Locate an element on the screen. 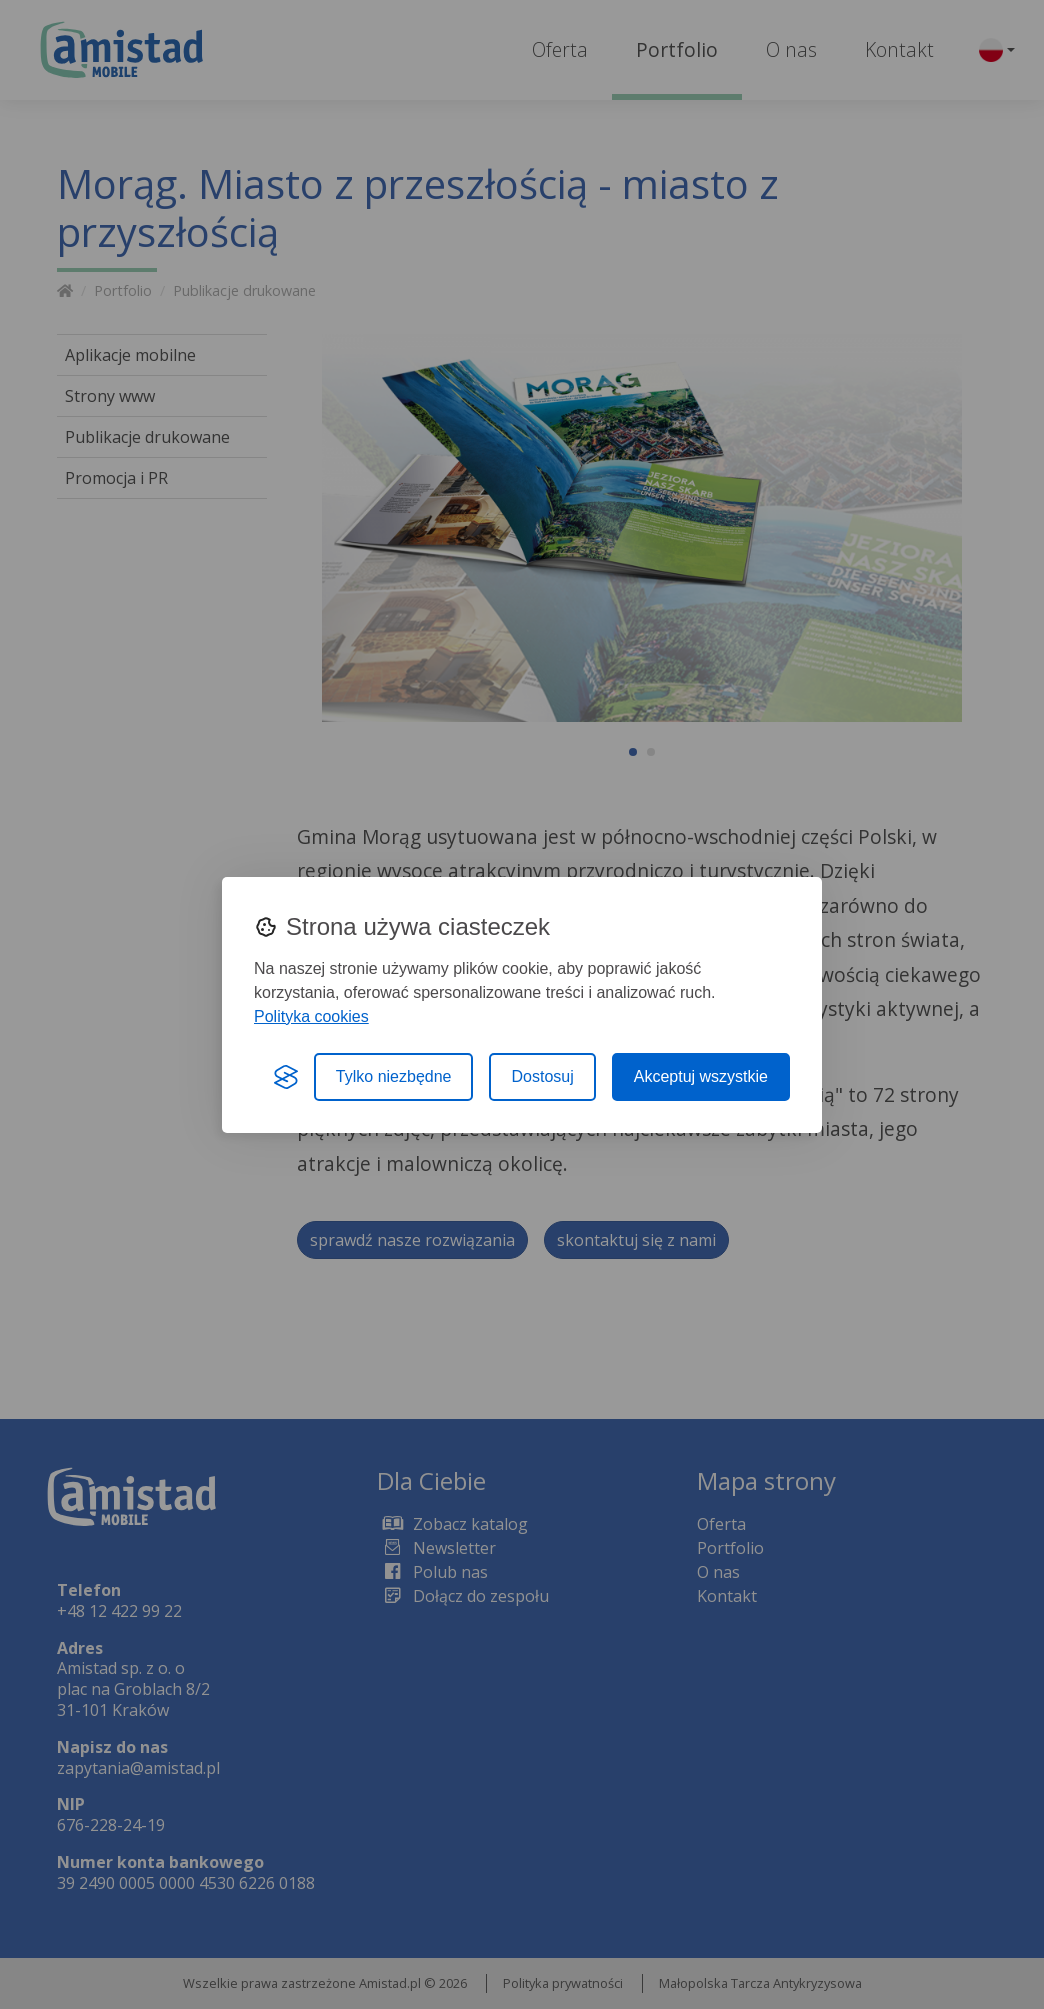 This screenshot has width=1044, height=2009. [Visit the Silktide Consent Manager page] is located at coordinates (286, 1077).